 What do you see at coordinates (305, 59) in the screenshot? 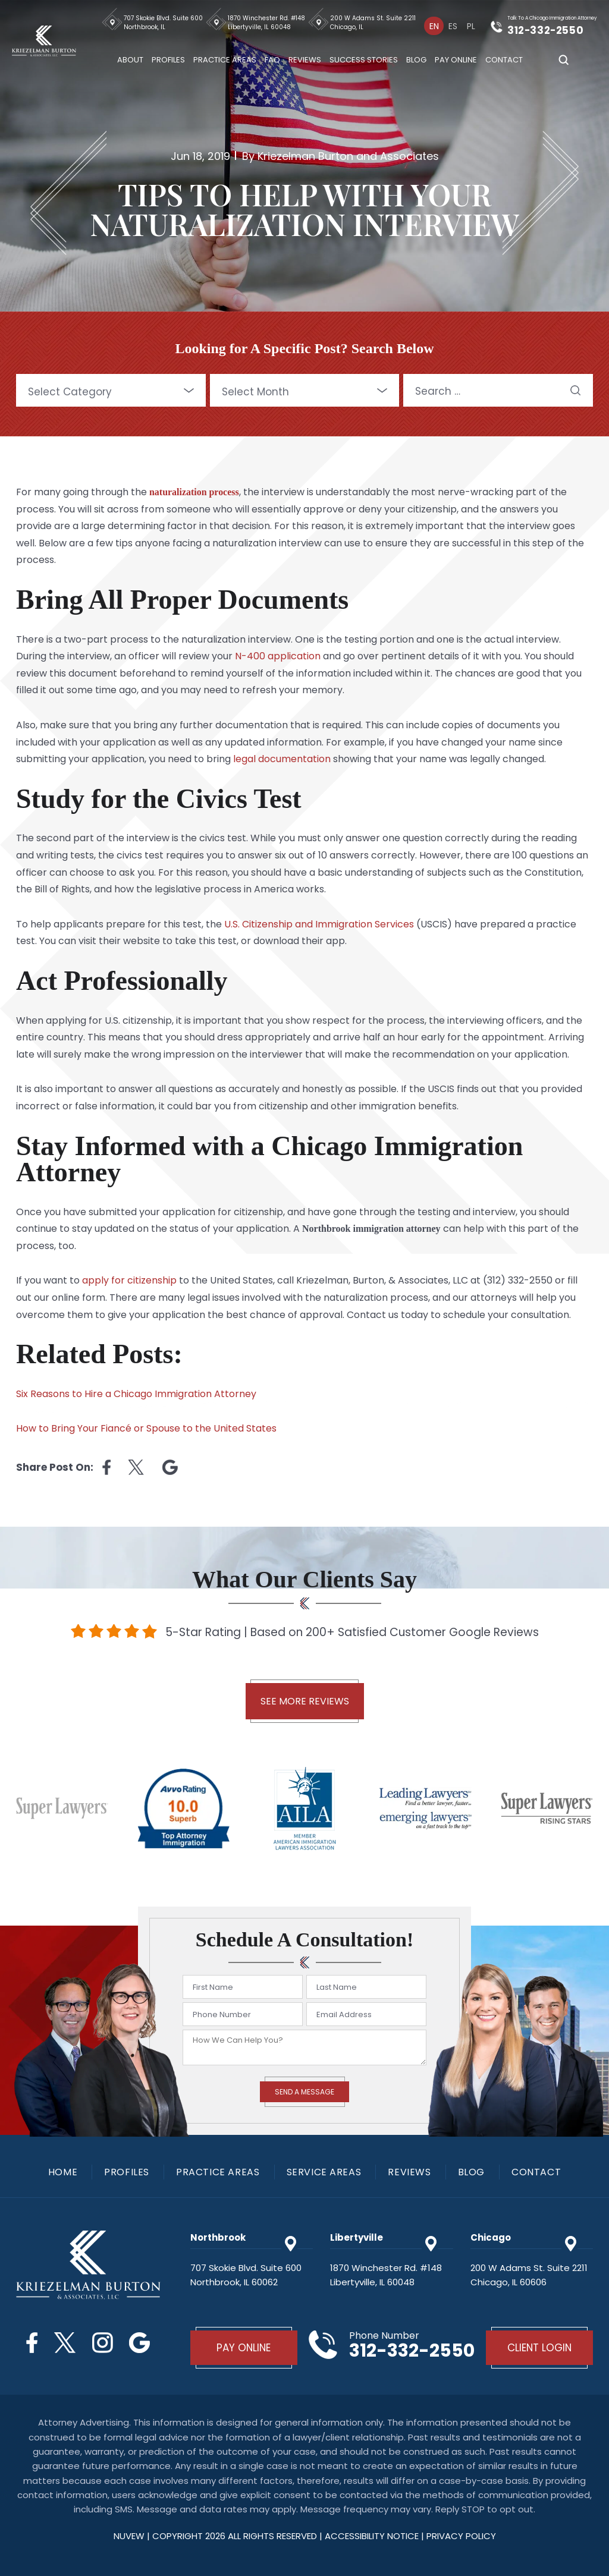
I see `Reviews` at bounding box center [305, 59].